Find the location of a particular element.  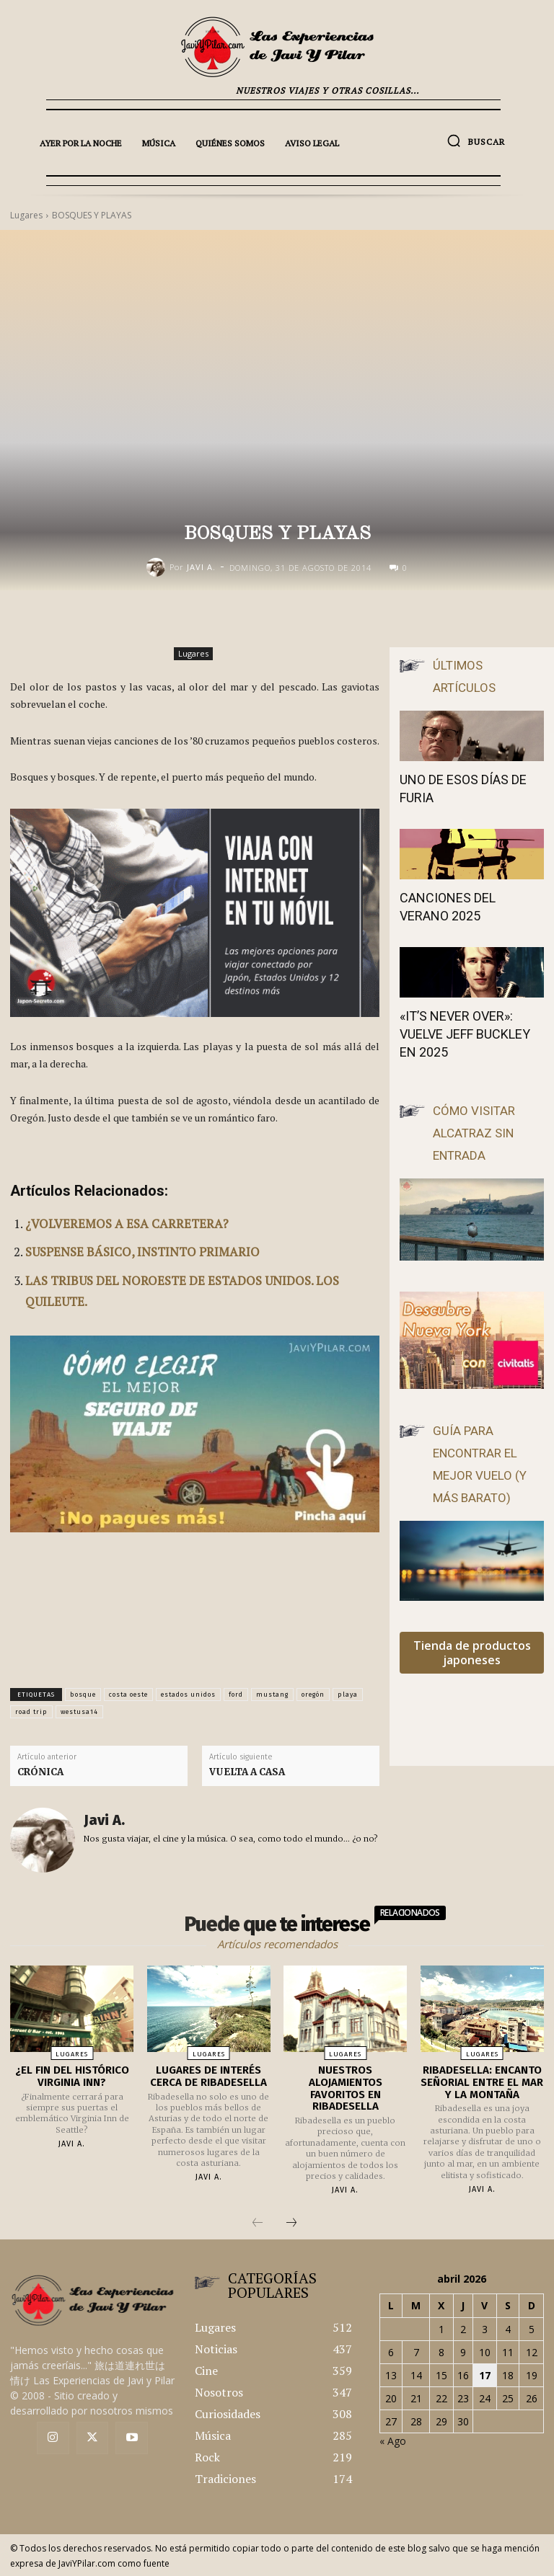

bosque is located at coordinates (83, 1694).